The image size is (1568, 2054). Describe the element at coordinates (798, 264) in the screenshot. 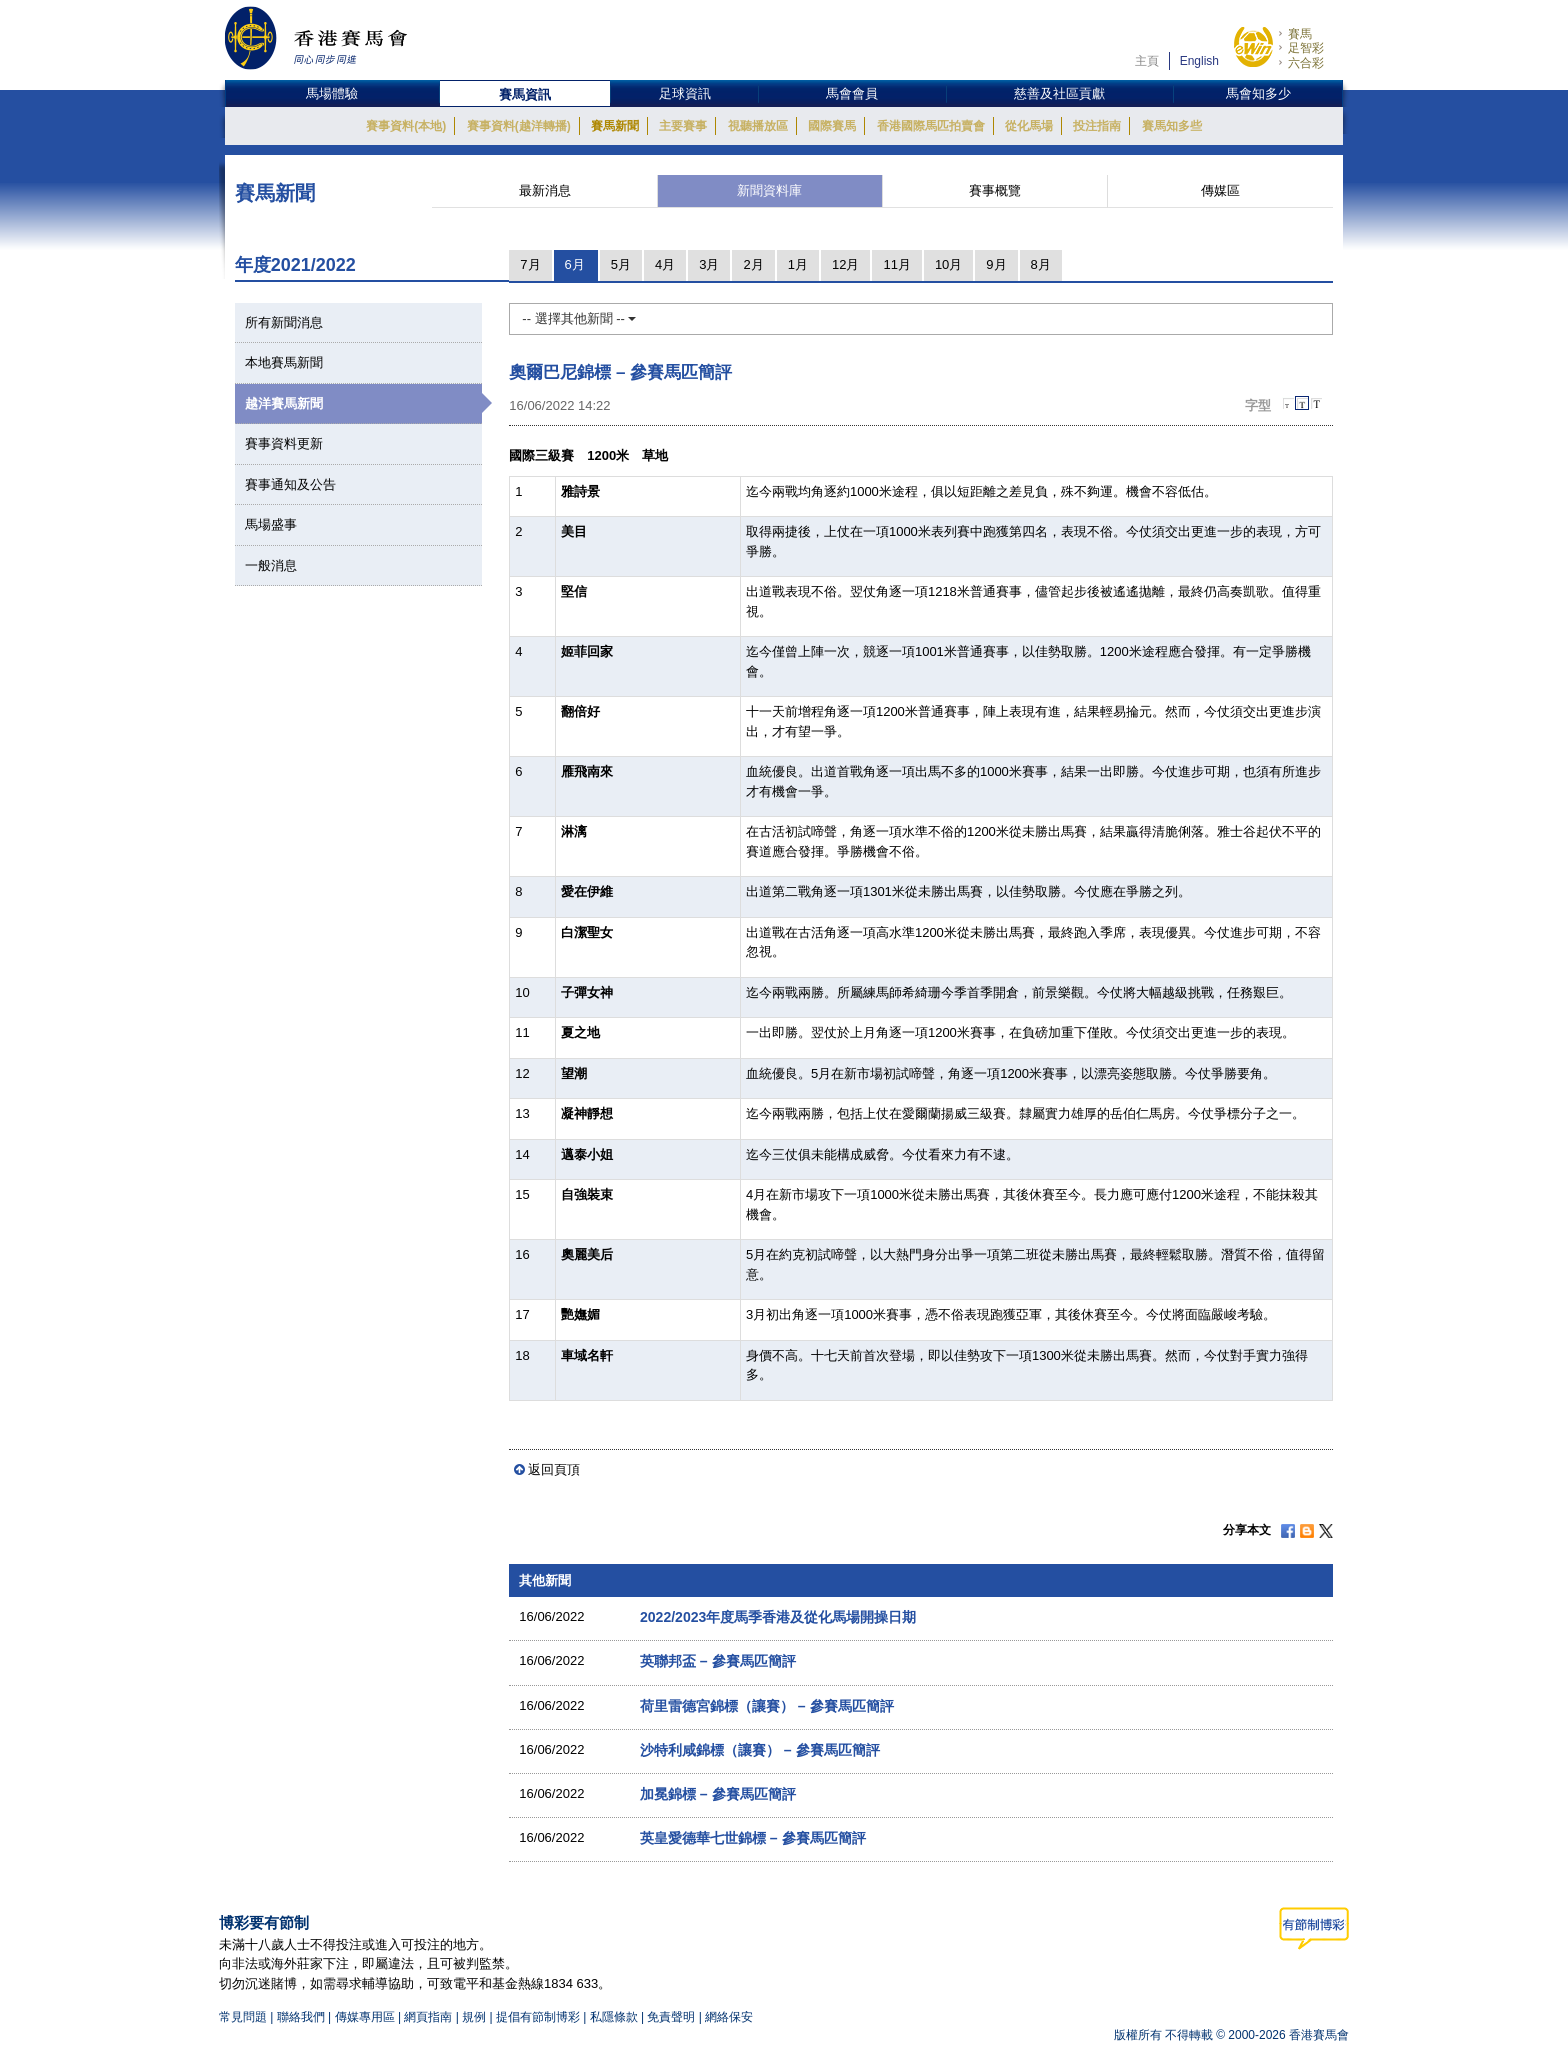

I see `1月` at that location.